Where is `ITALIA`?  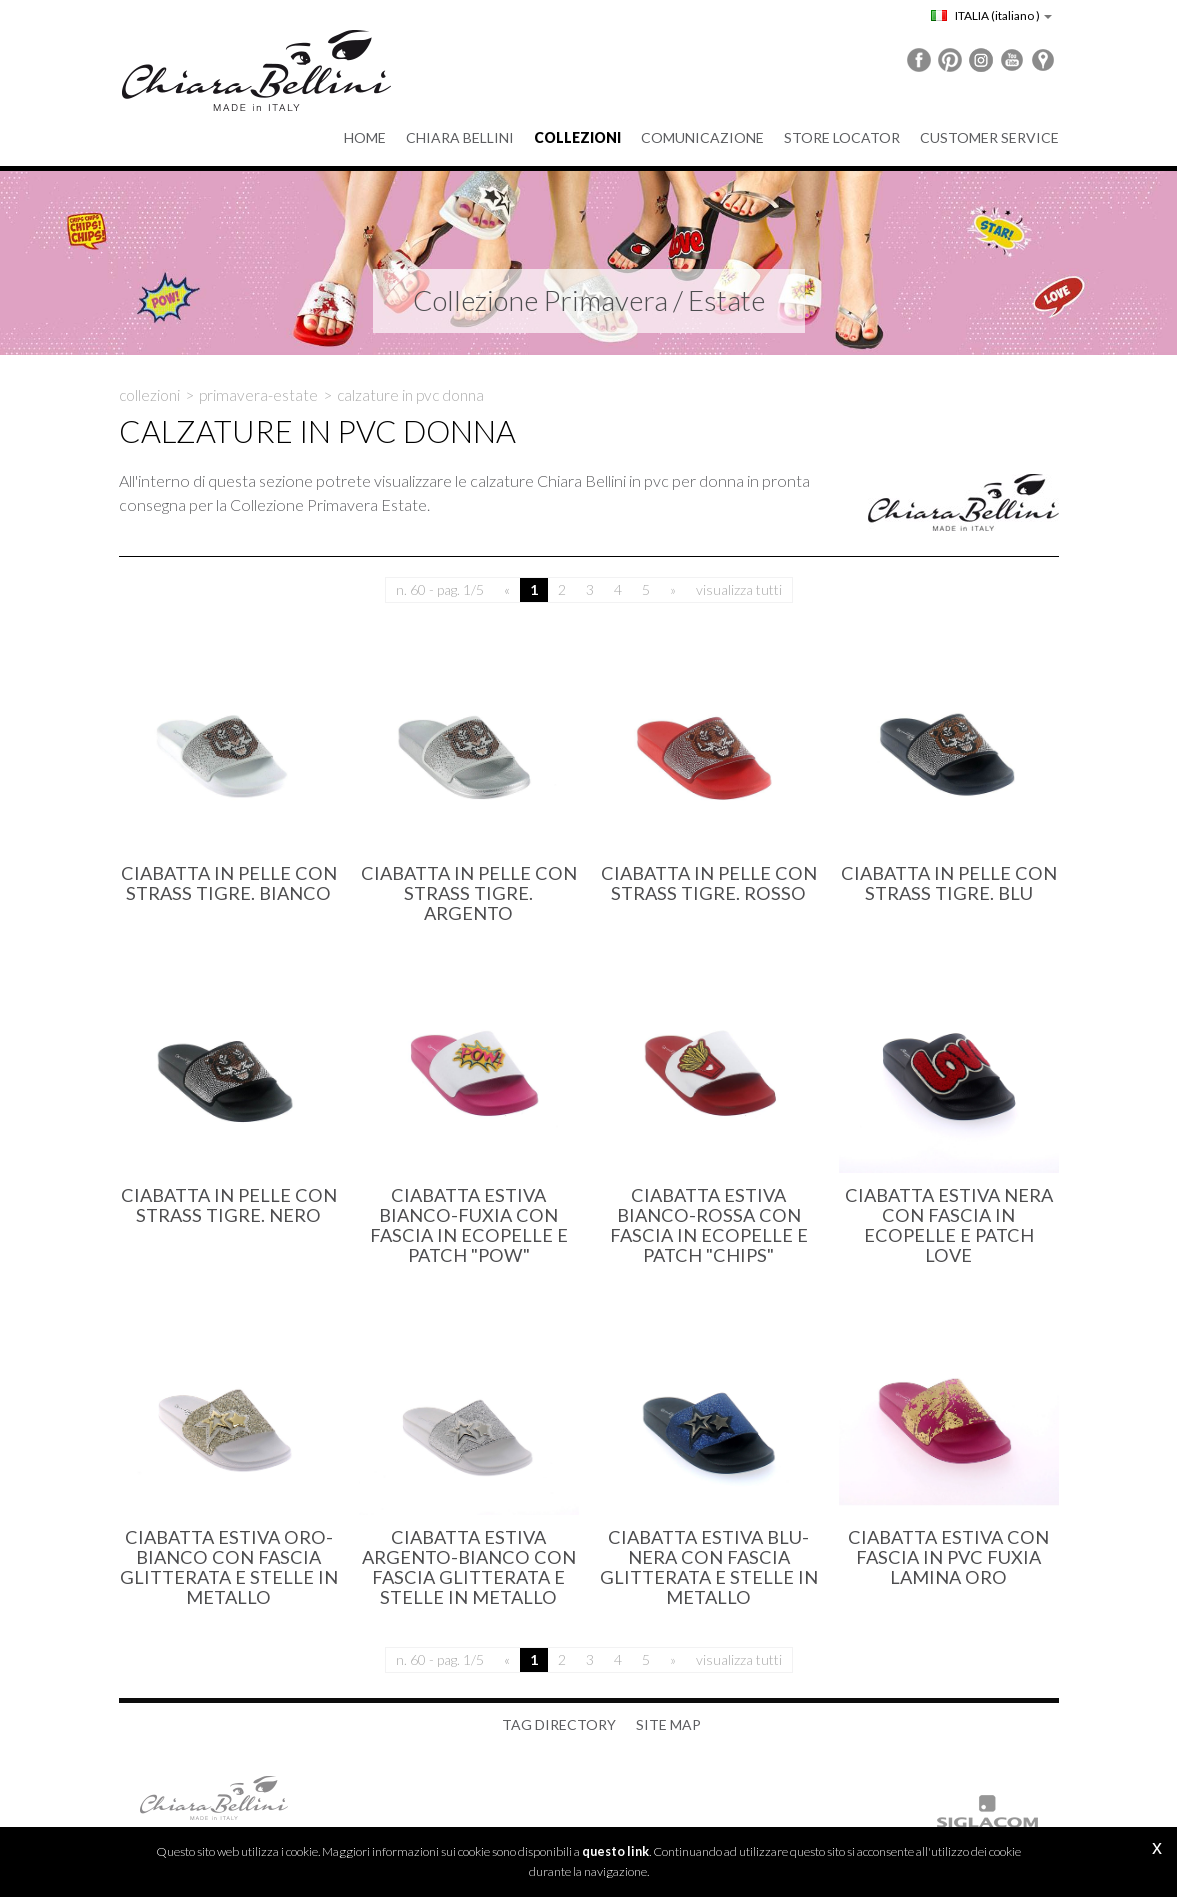 ITALIA is located at coordinates (991, 15).